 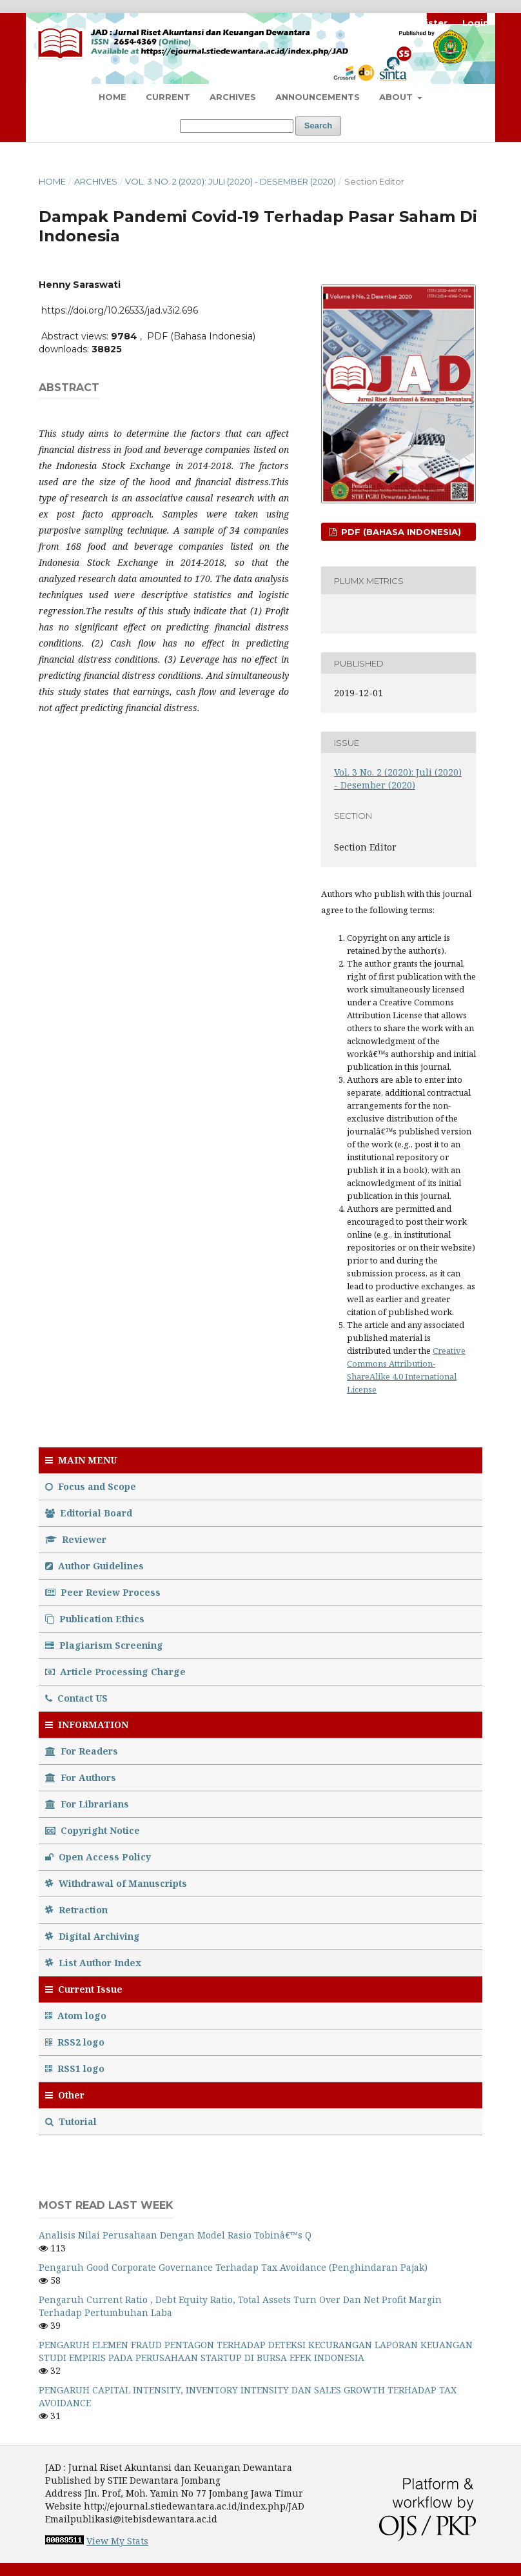 I want to click on For Readers, so click(x=81, y=1751).